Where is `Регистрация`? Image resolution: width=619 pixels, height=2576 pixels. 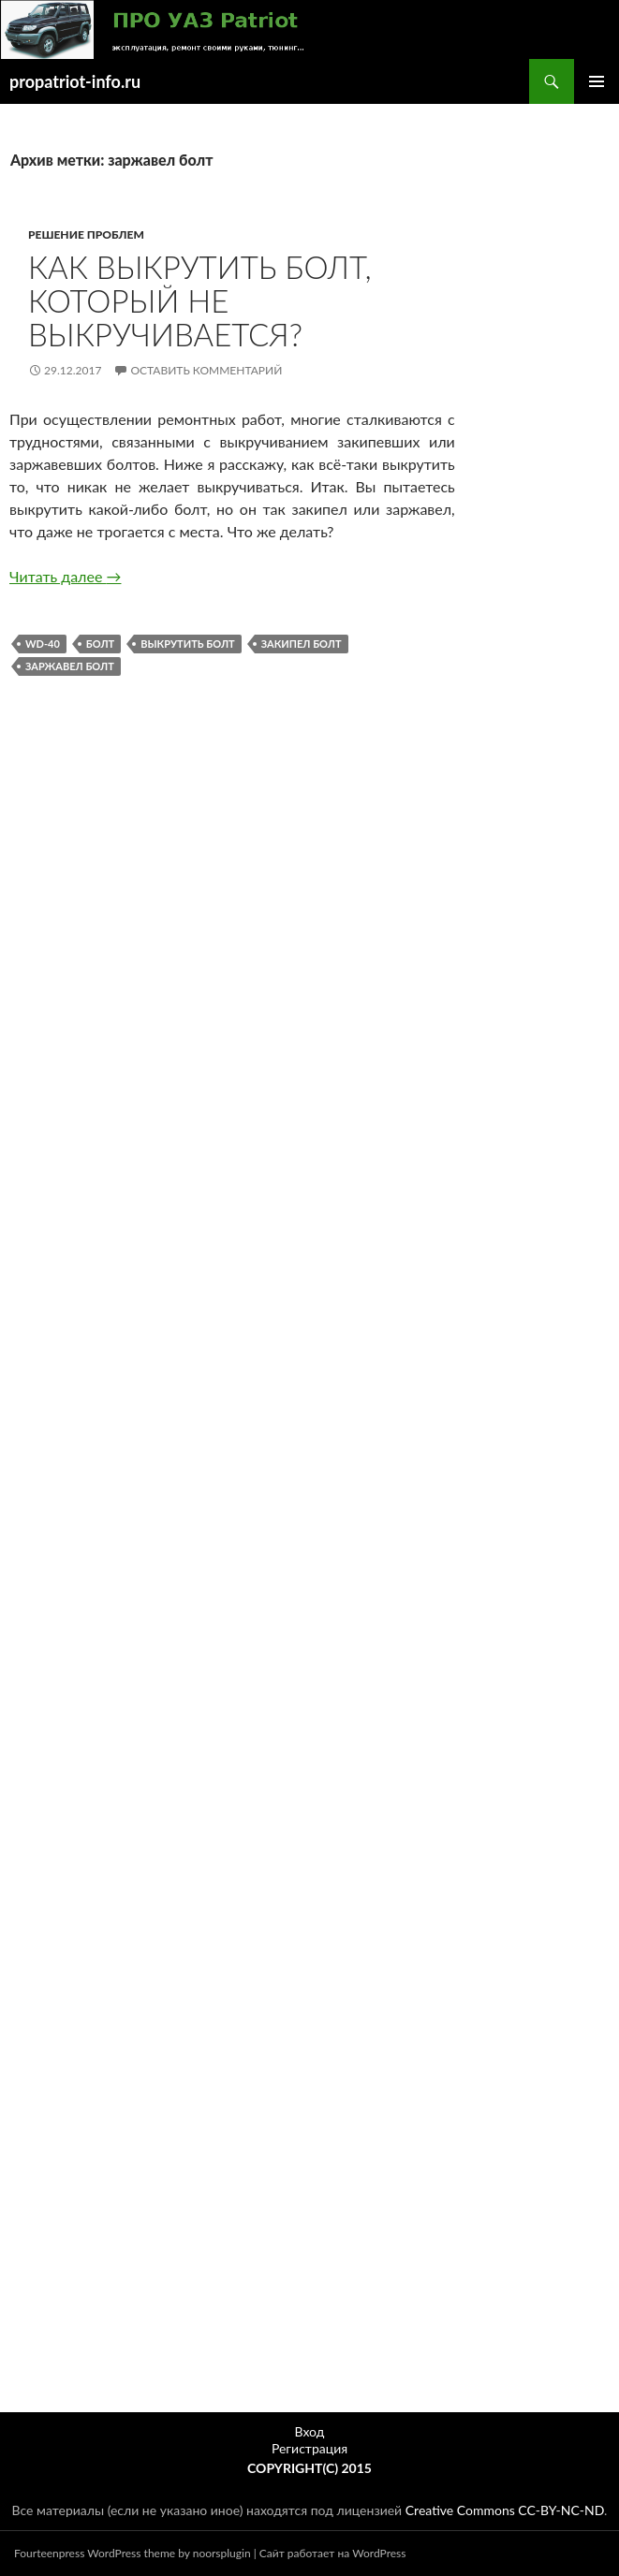
Регистрация is located at coordinates (309, 2448).